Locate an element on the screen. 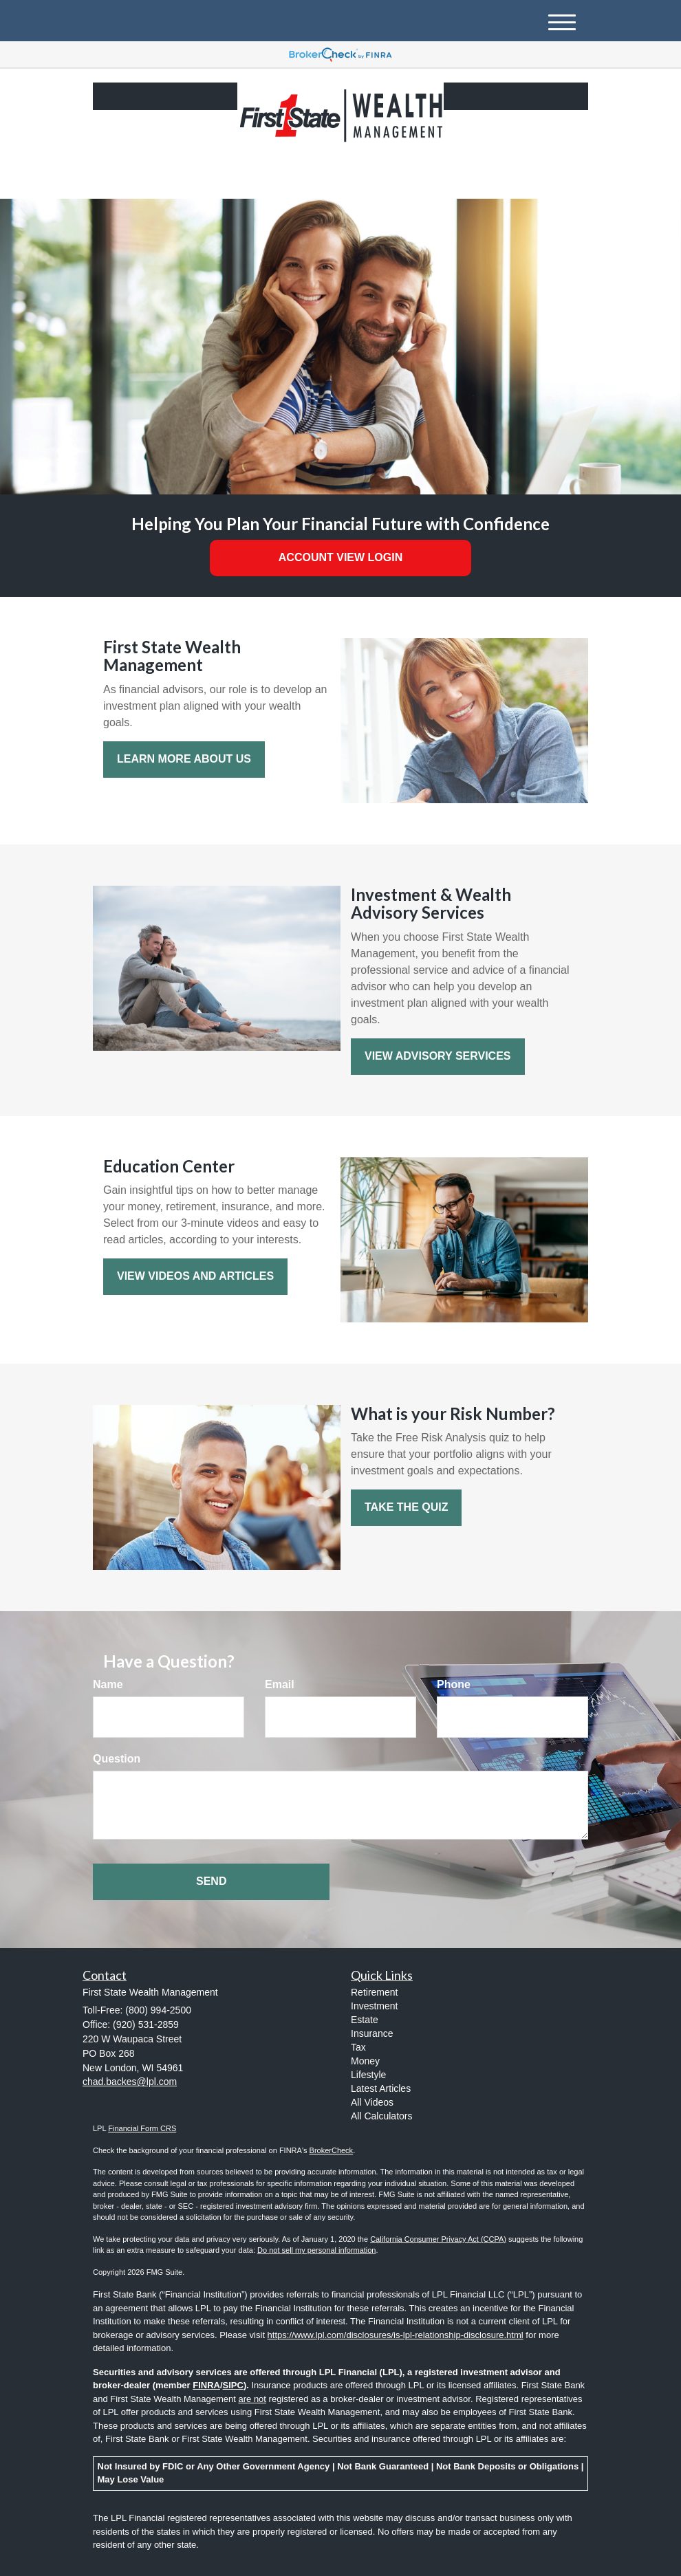 The image size is (681, 2576). Do not sell my personal information is located at coordinates (316, 2250).